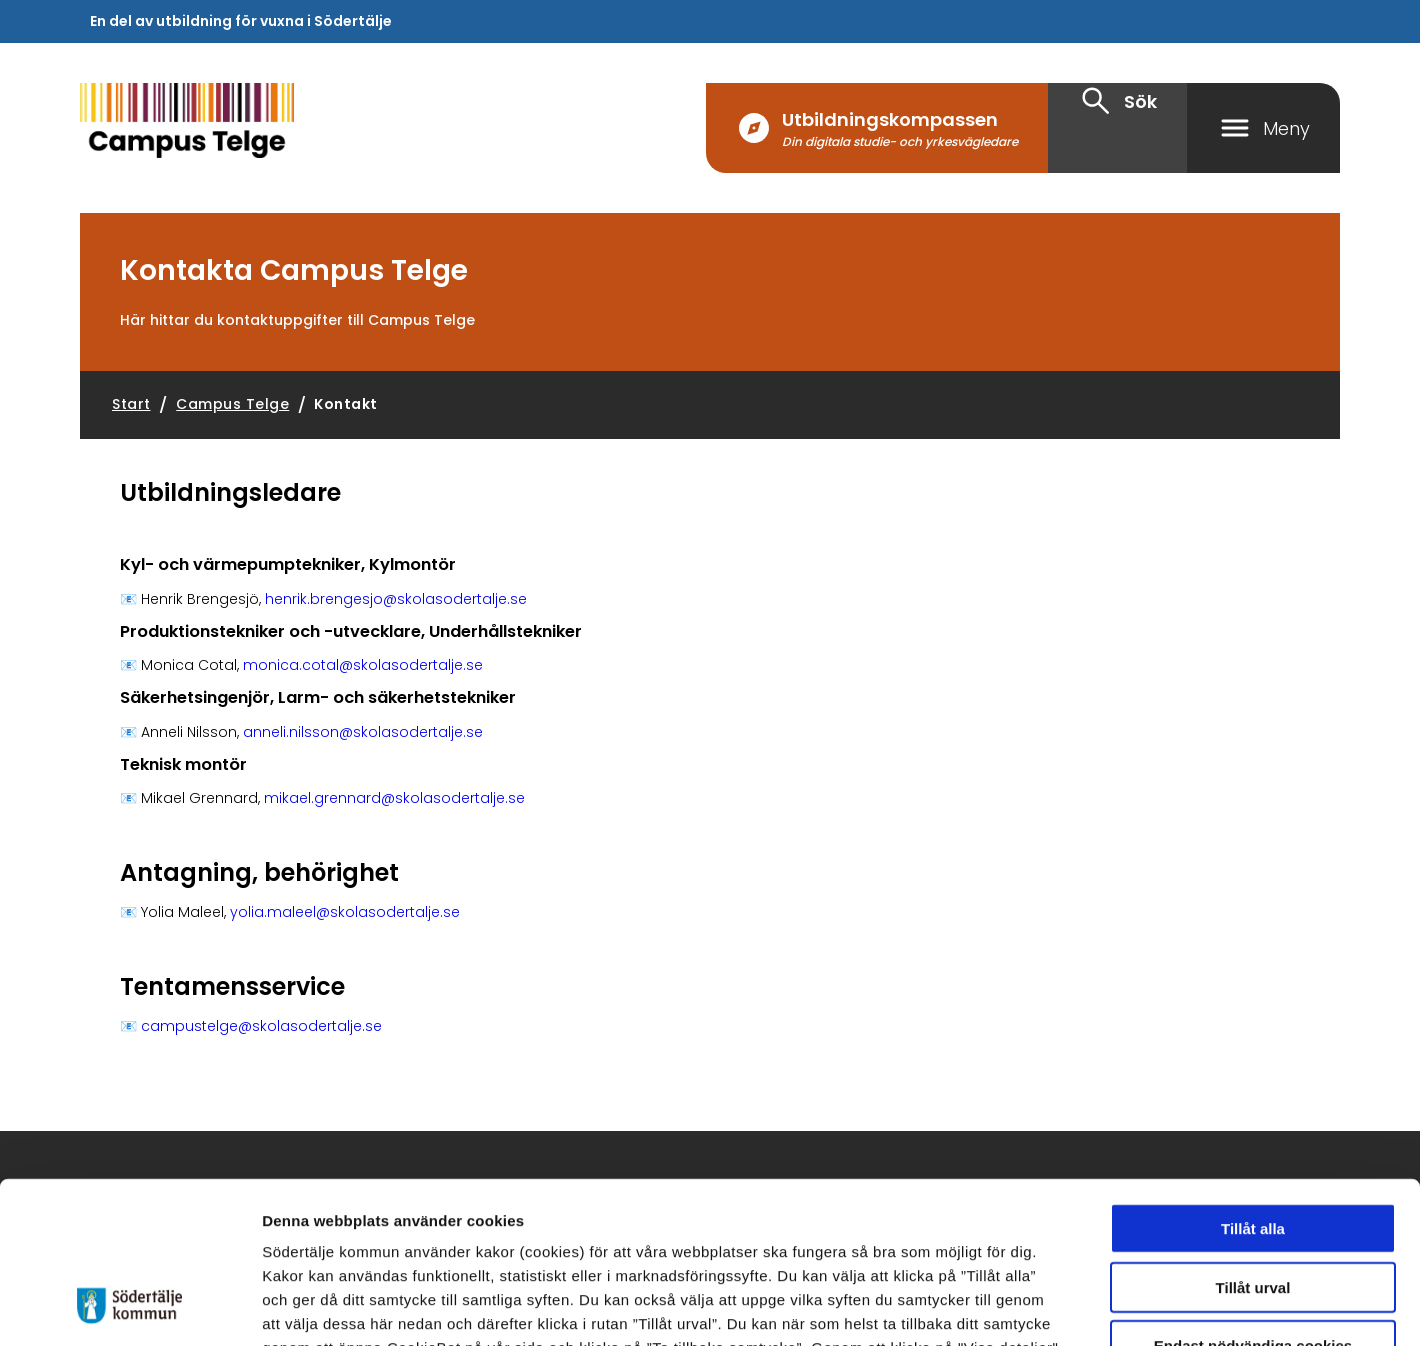 Image resolution: width=1420 pixels, height=1346 pixels. What do you see at coordinates (363, 732) in the screenshot?
I see `anneli.nilsson@skolasodertalje.se` at bounding box center [363, 732].